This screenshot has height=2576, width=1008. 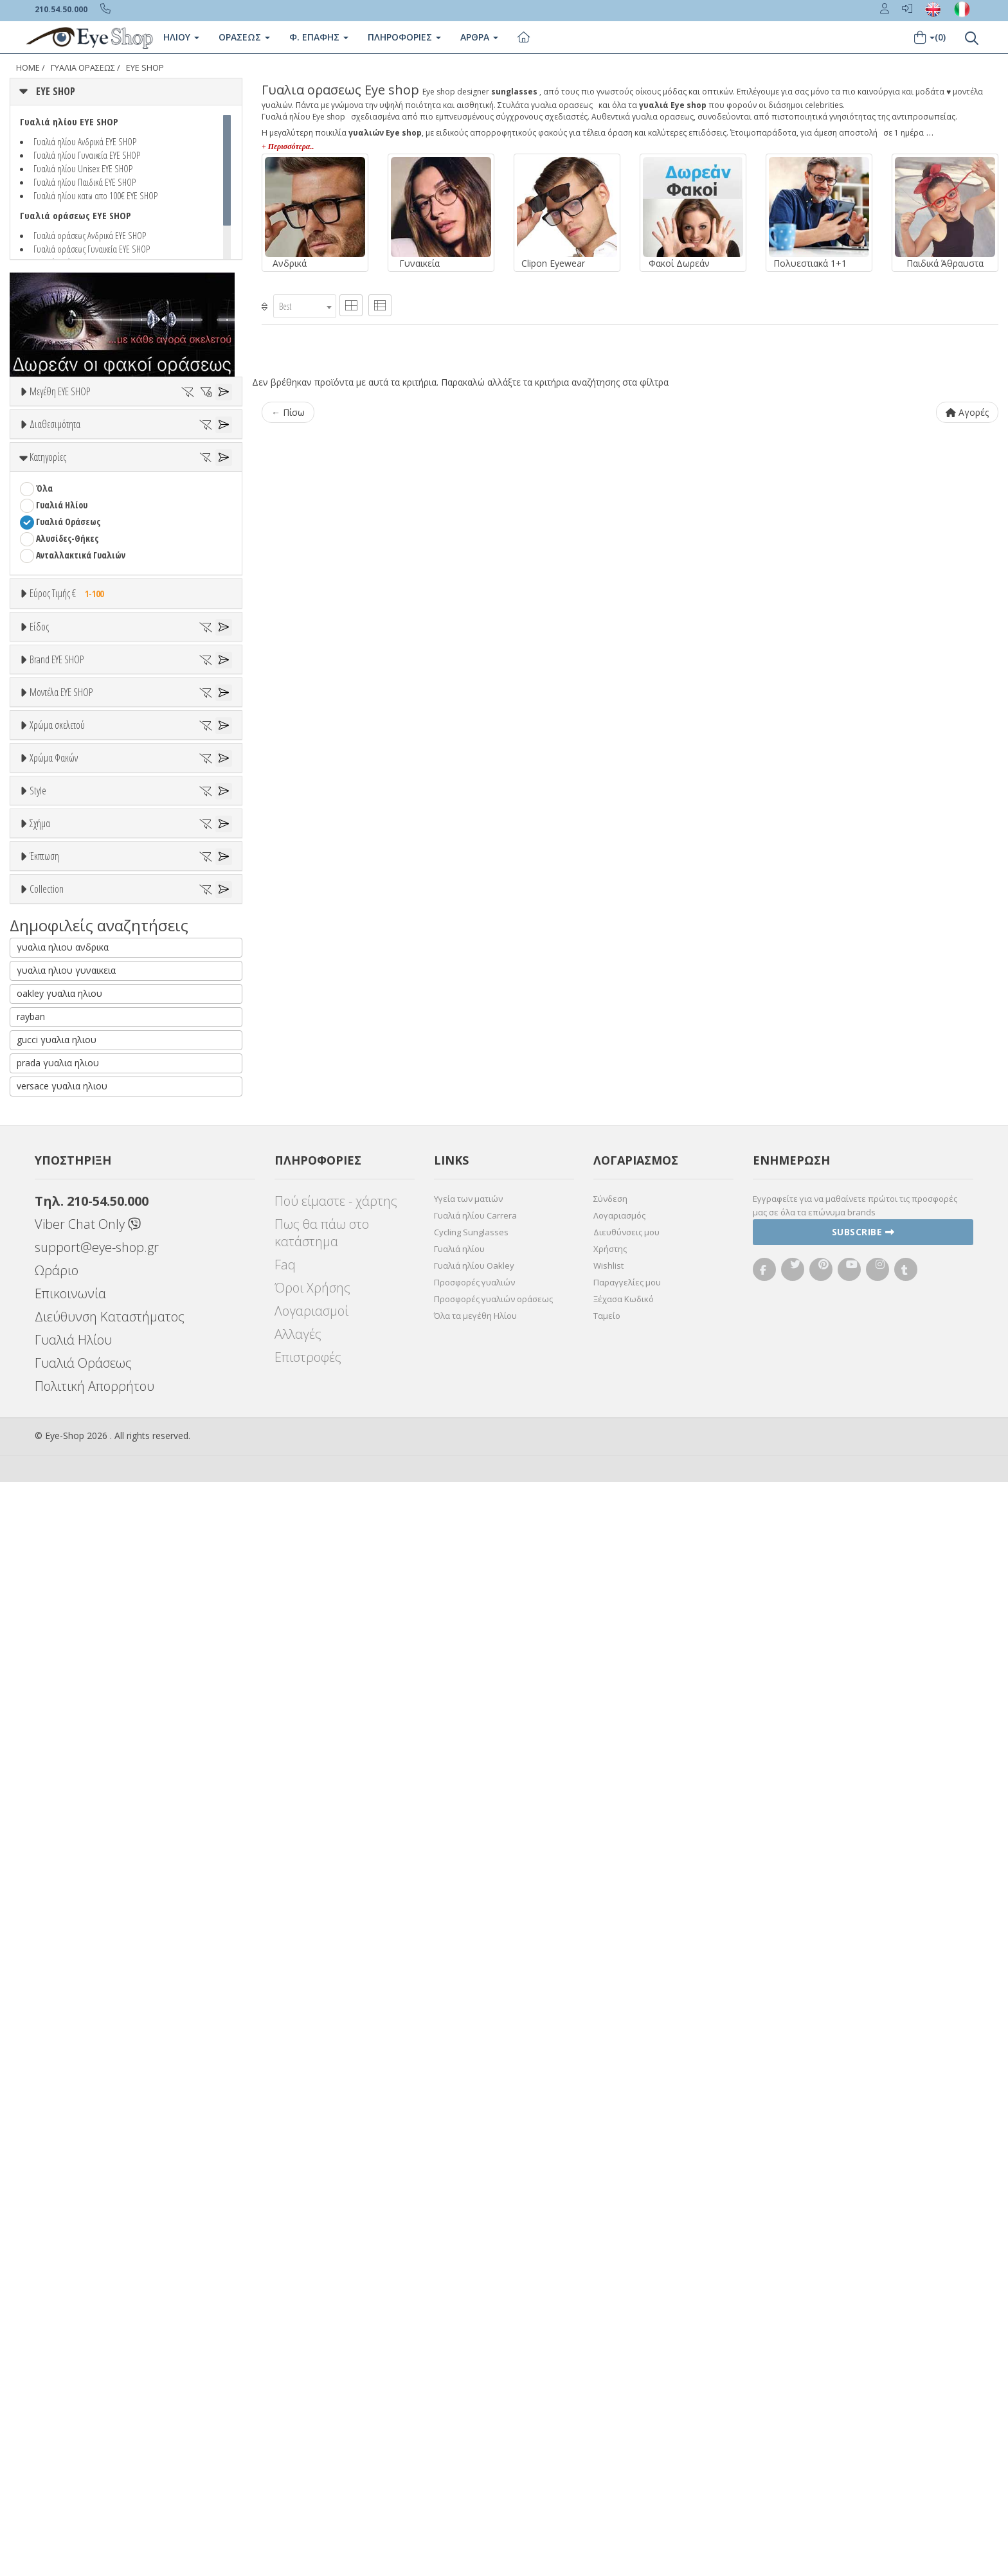 I want to click on BRIXTON, so click(x=53, y=1152).